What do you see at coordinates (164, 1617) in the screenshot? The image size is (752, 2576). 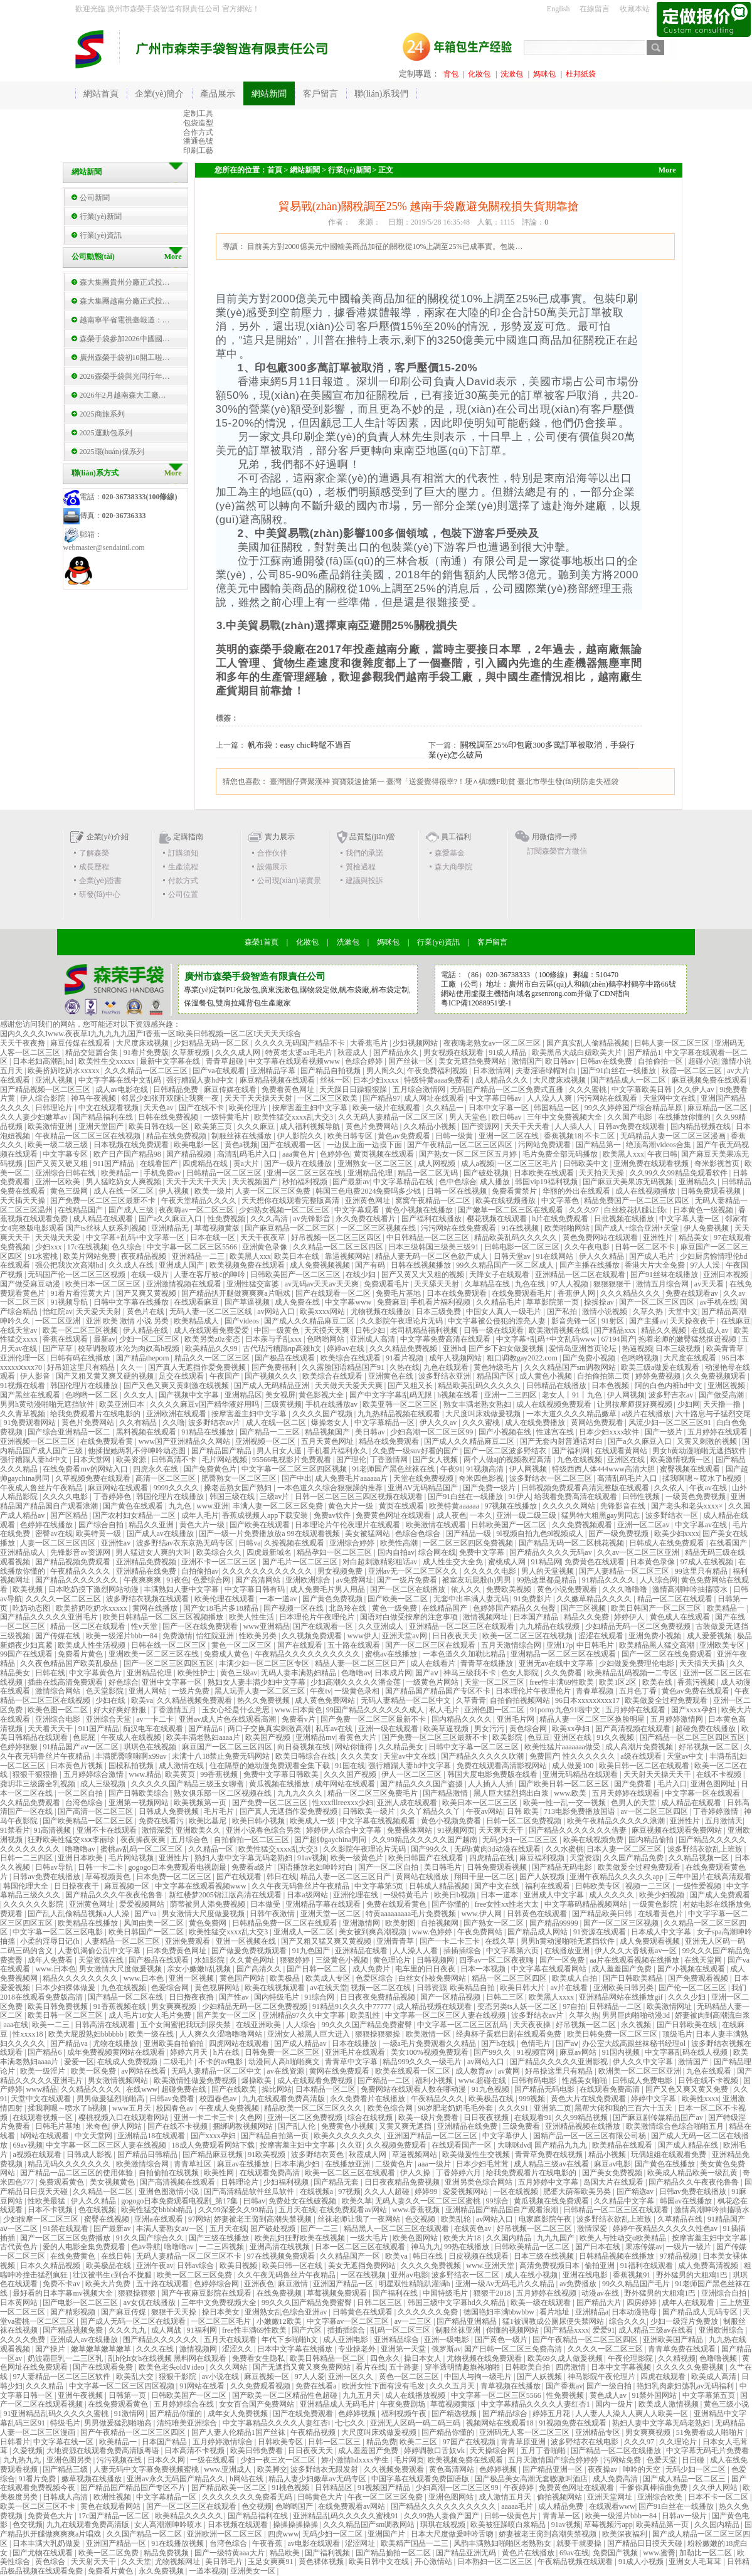 I see `欧美日韩精品一区二区三区视频播放` at bounding box center [164, 1617].